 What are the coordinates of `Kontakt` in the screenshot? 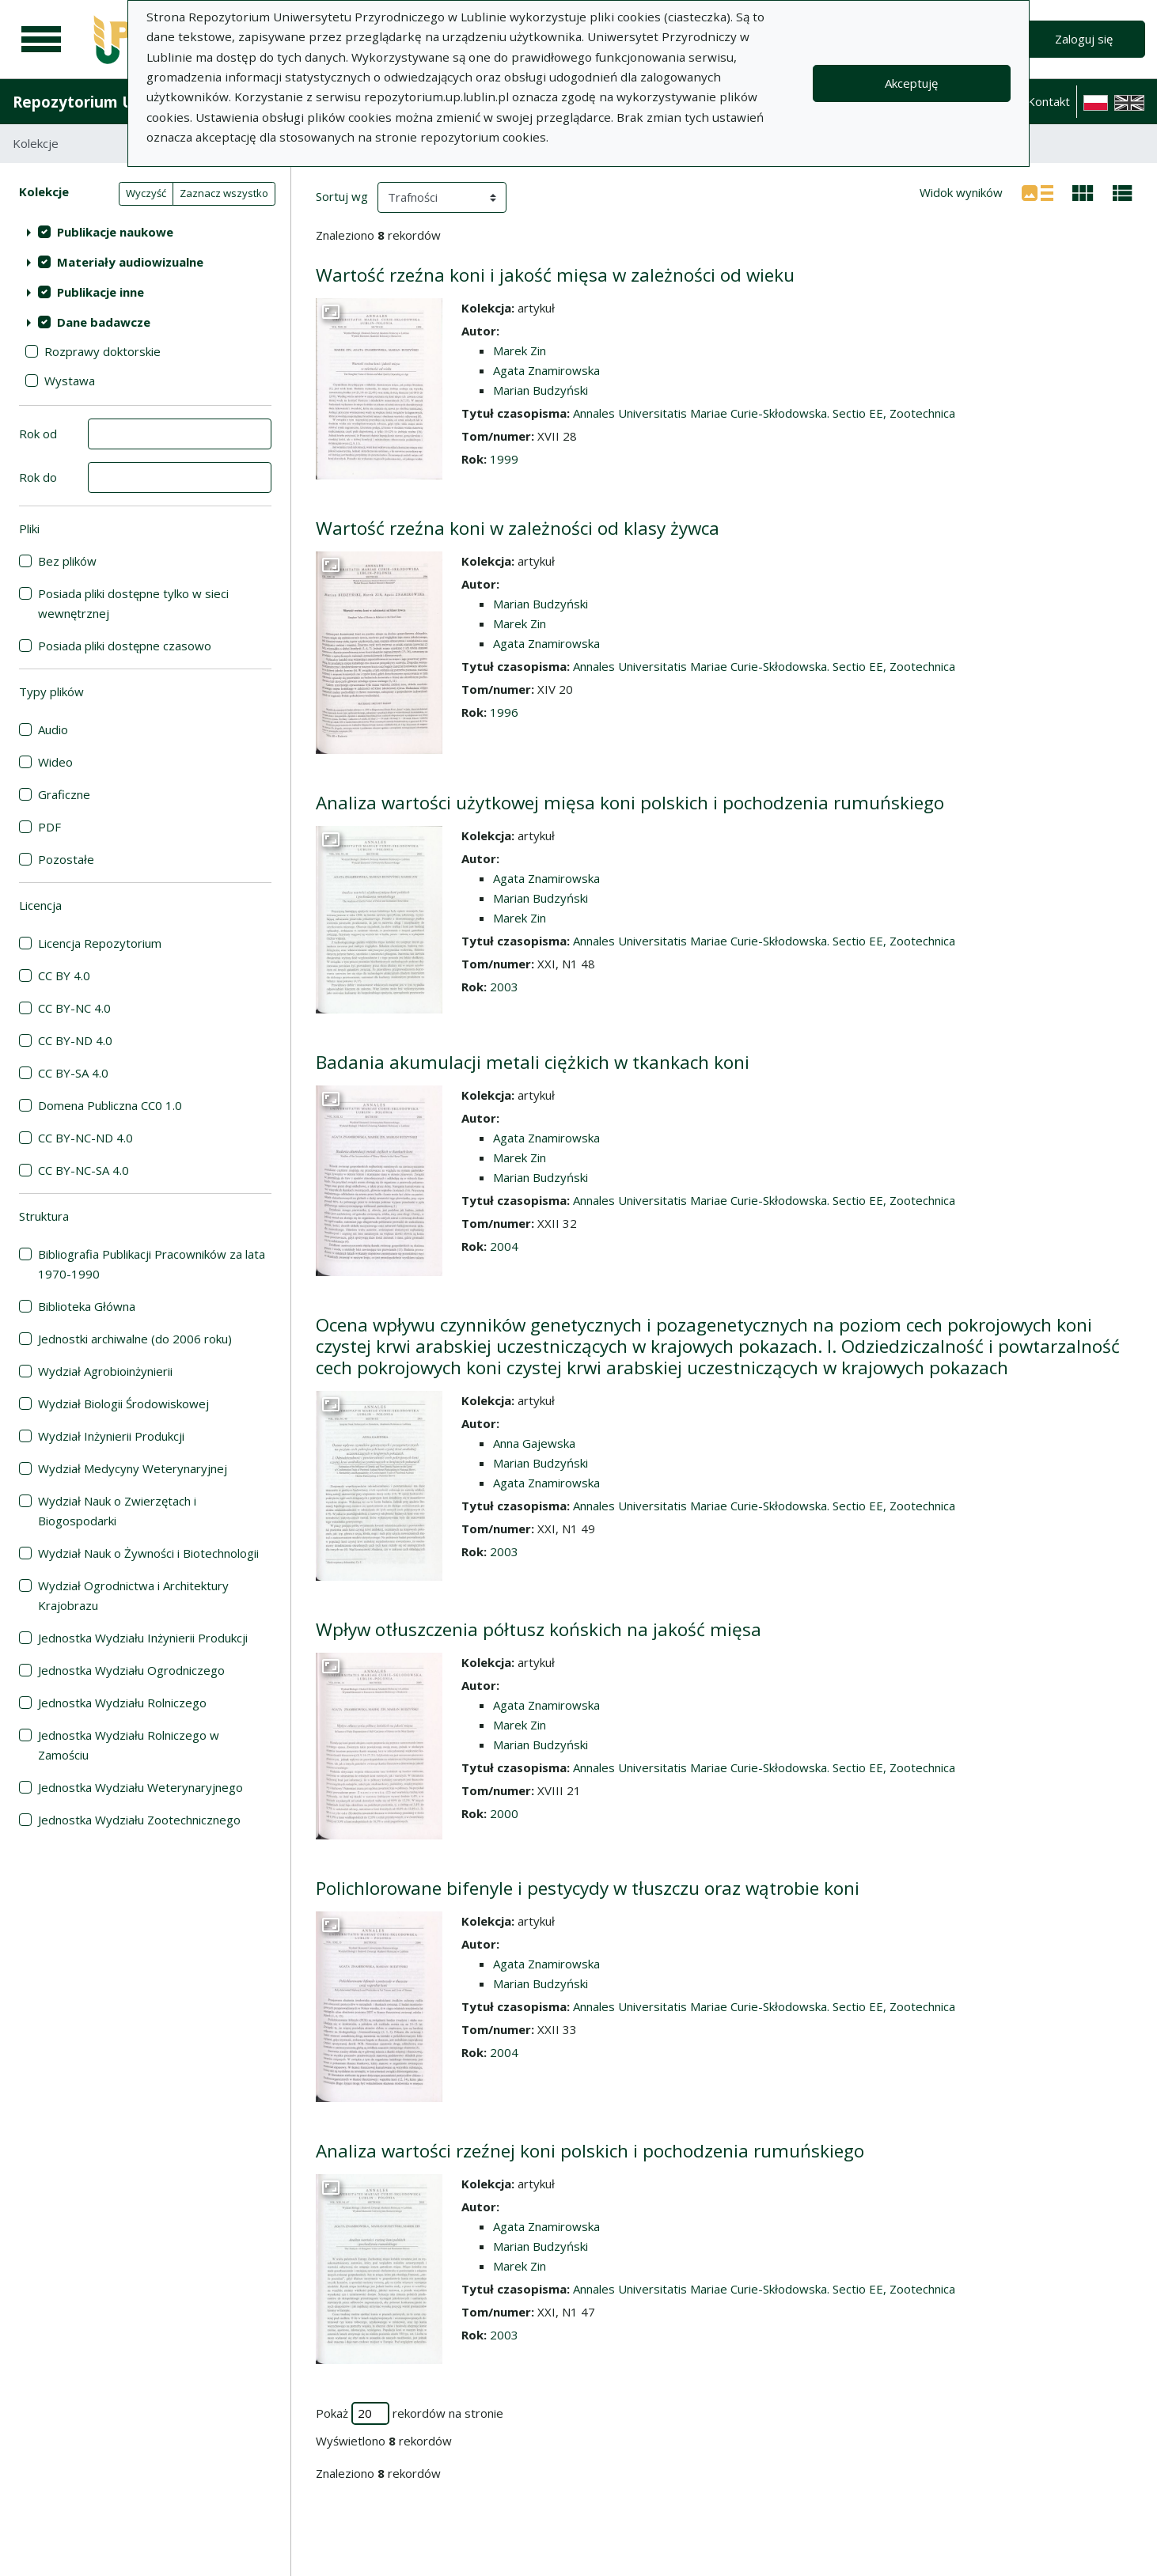 It's located at (1048, 101).